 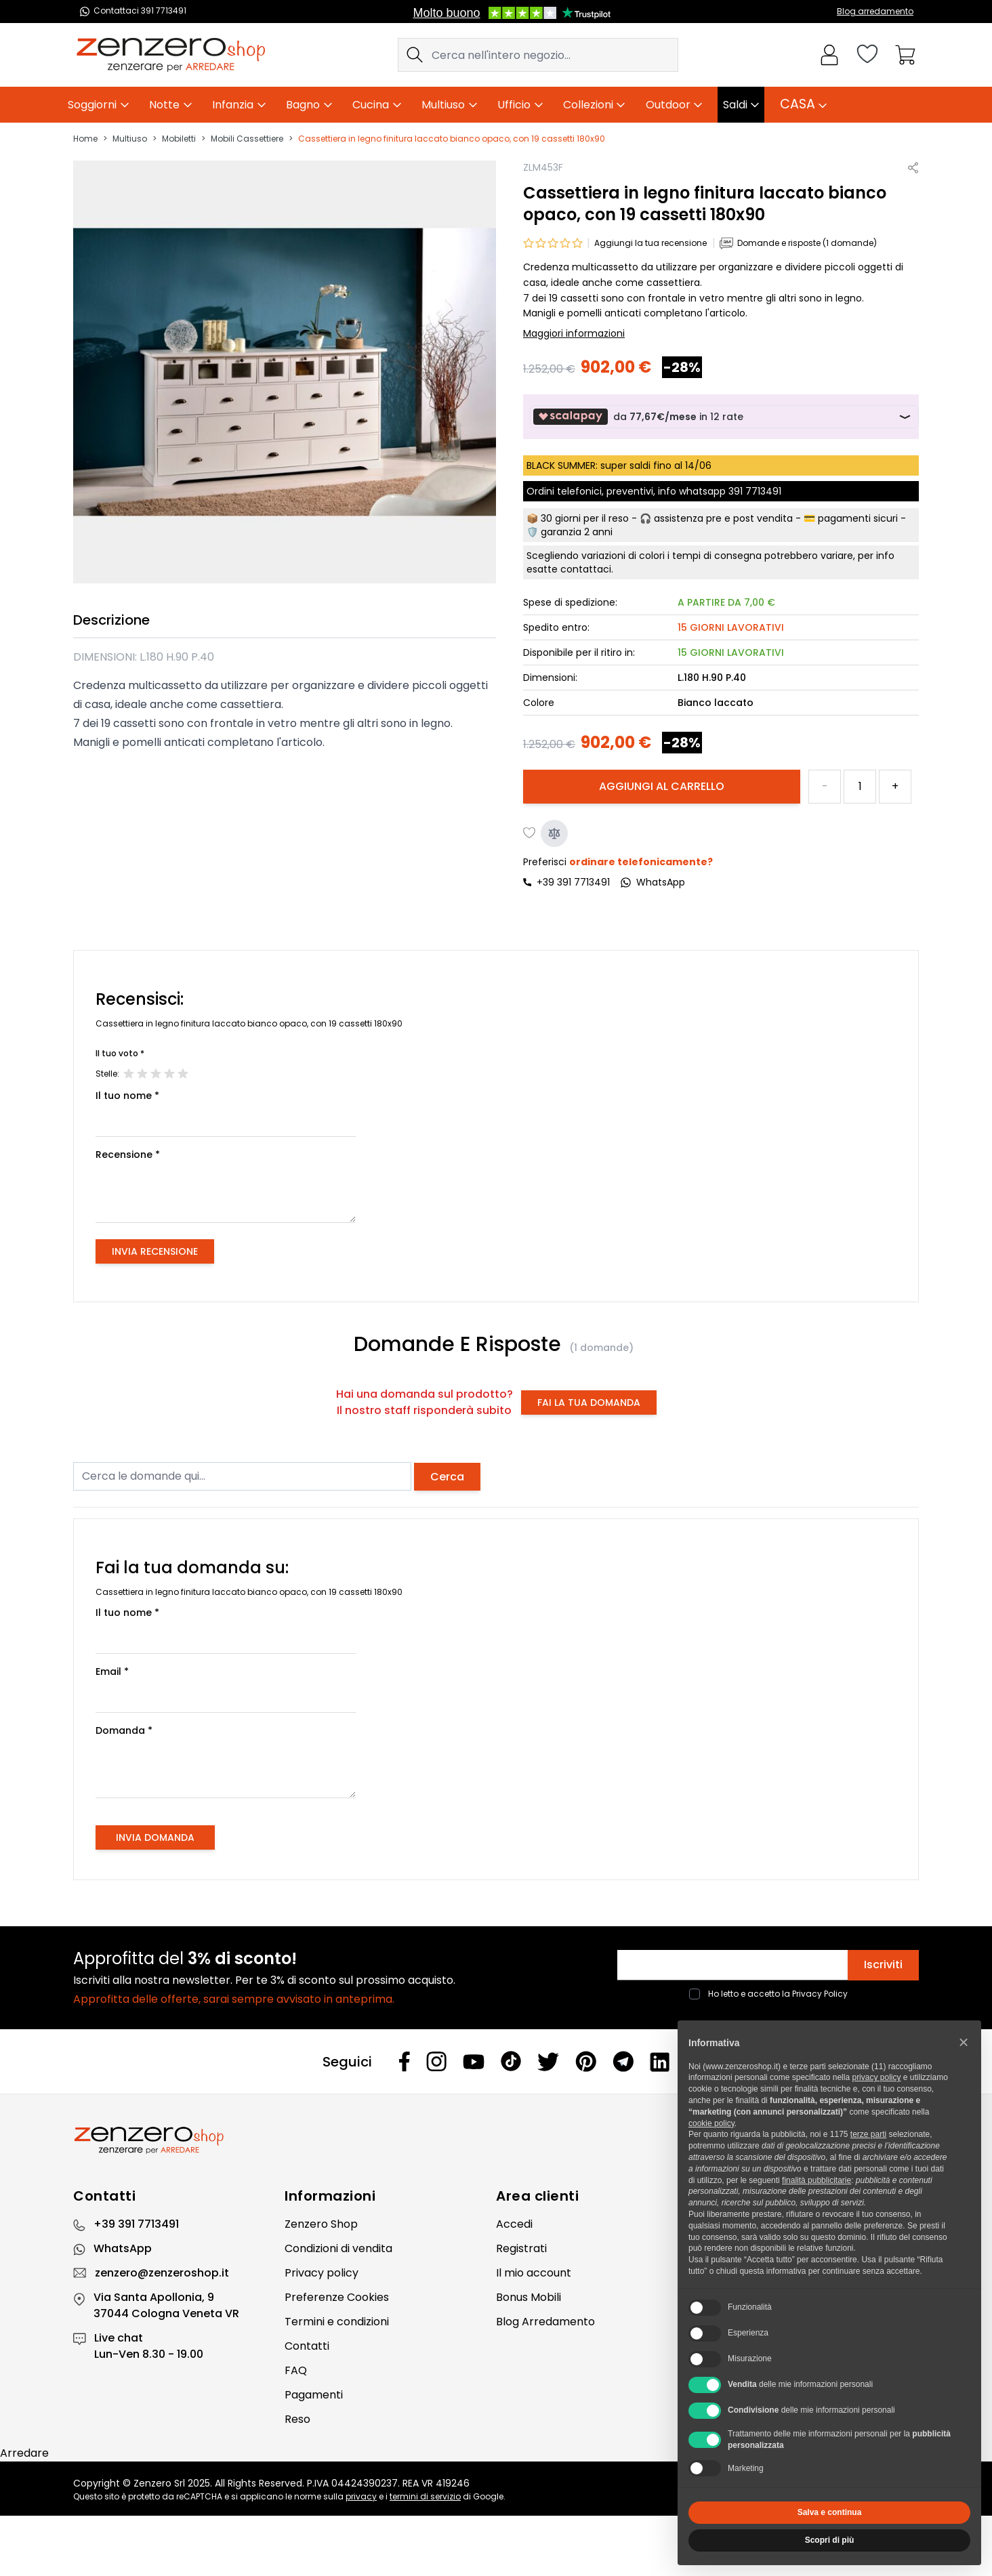 I want to click on Arredare, so click(x=24, y=2453).